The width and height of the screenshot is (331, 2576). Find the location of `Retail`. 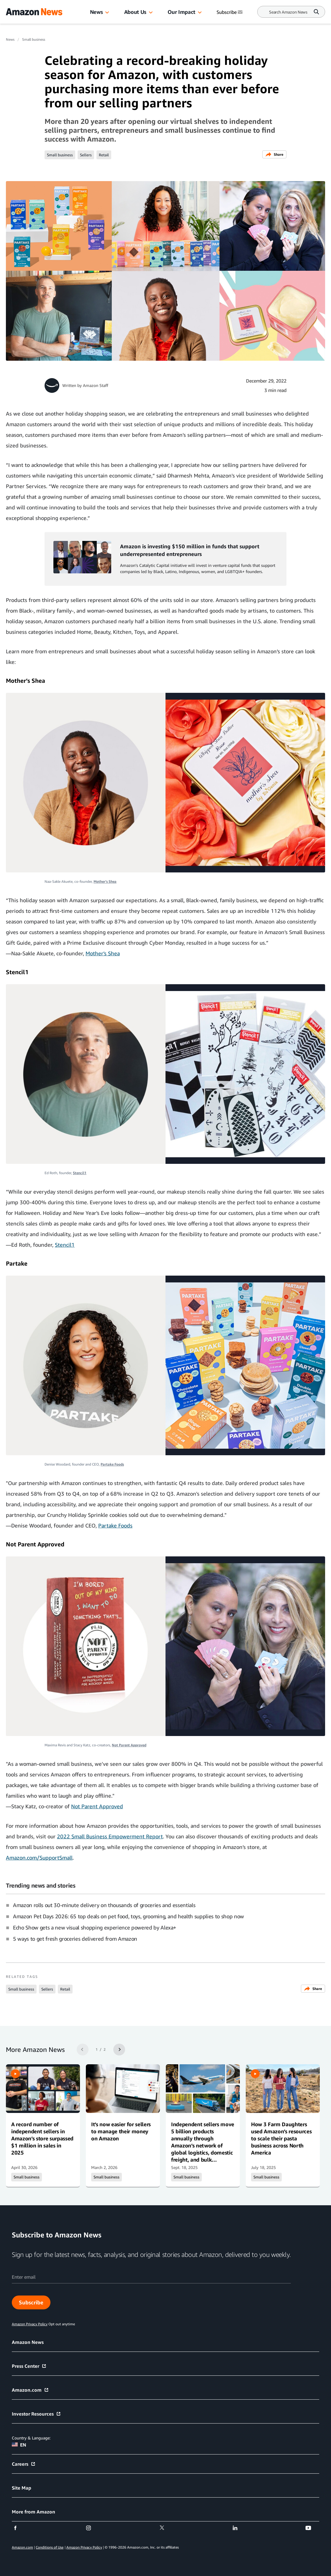

Retail is located at coordinates (104, 154).